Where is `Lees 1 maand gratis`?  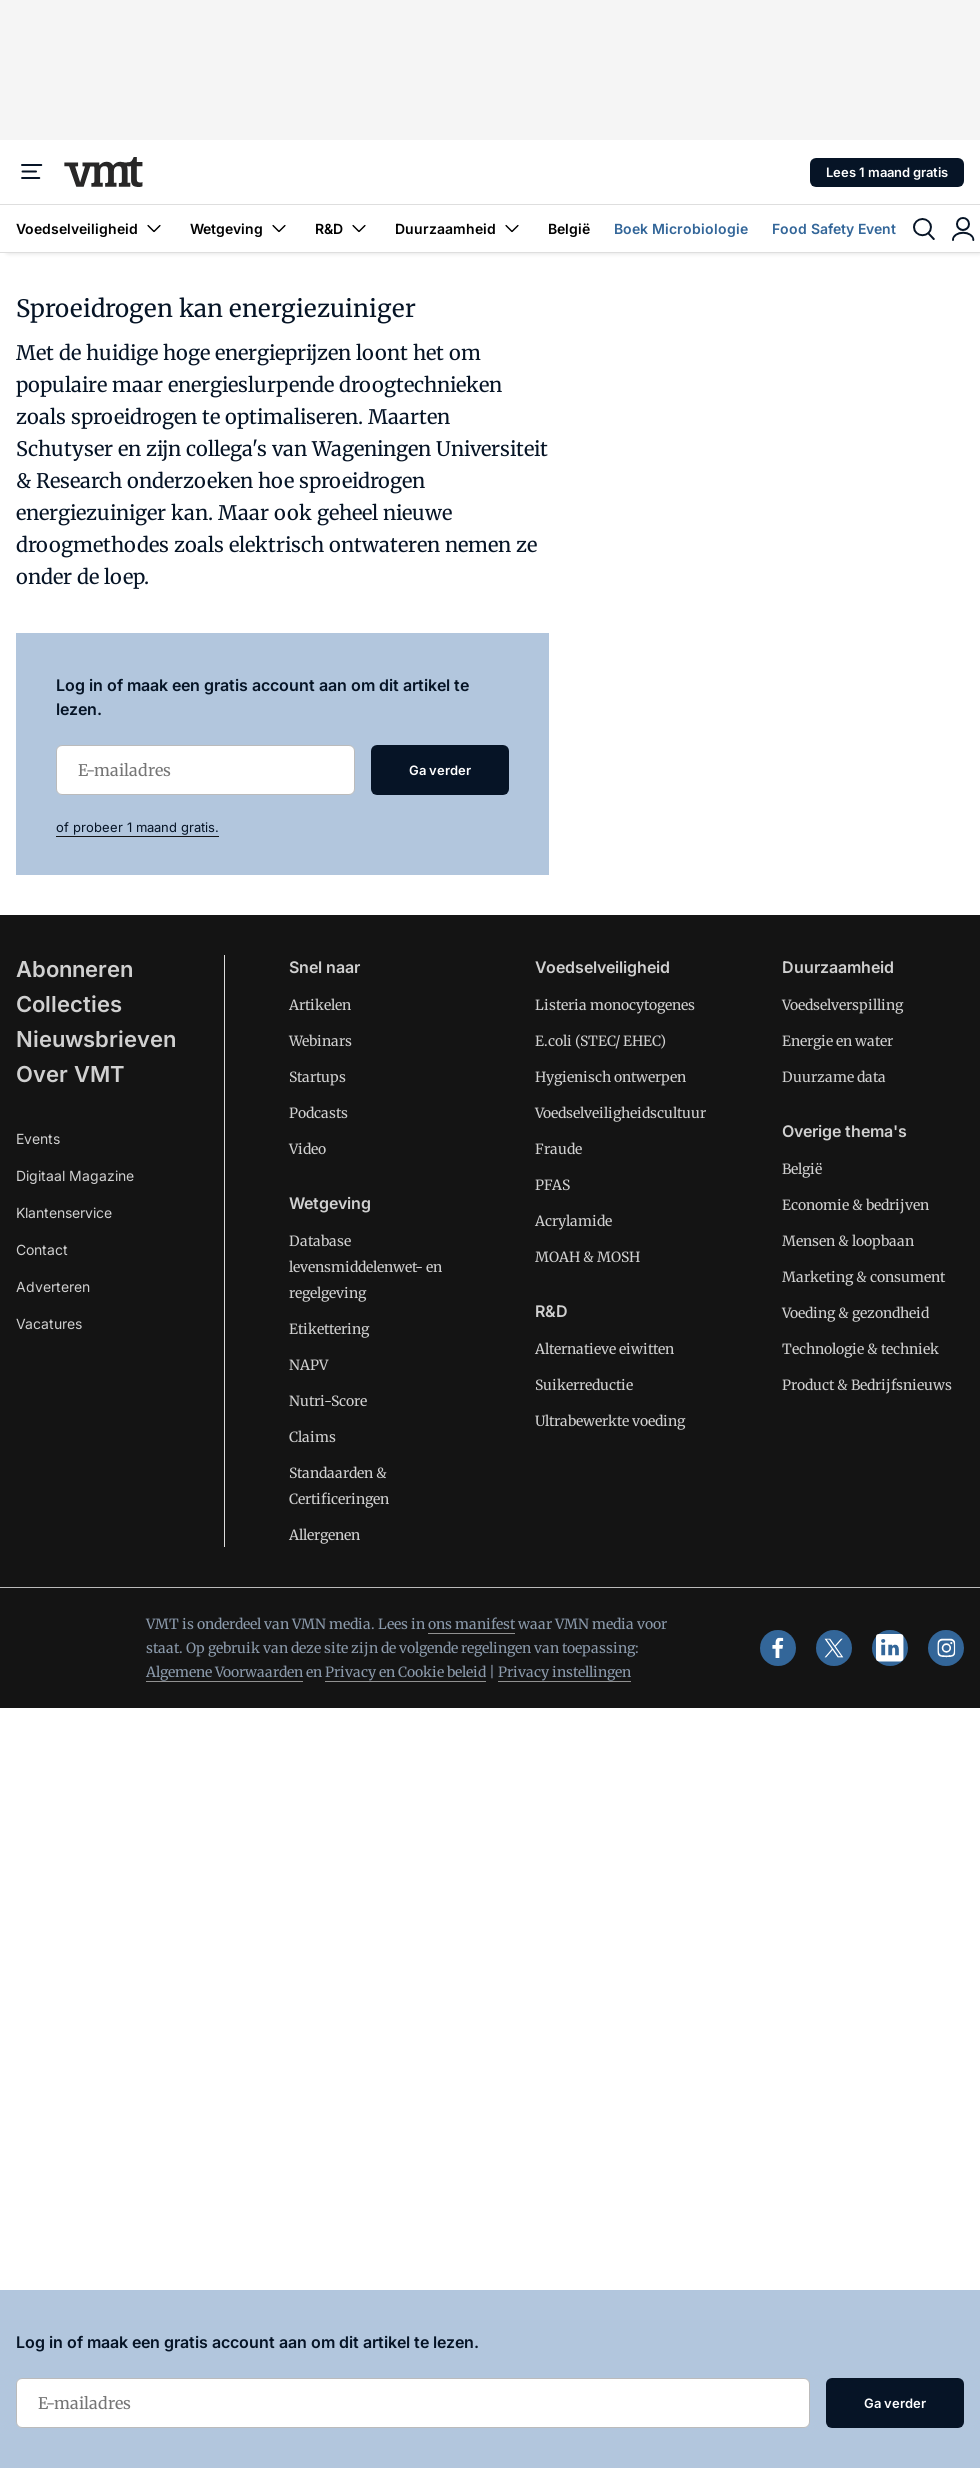
Lees 1 maand gratis is located at coordinates (887, 172).